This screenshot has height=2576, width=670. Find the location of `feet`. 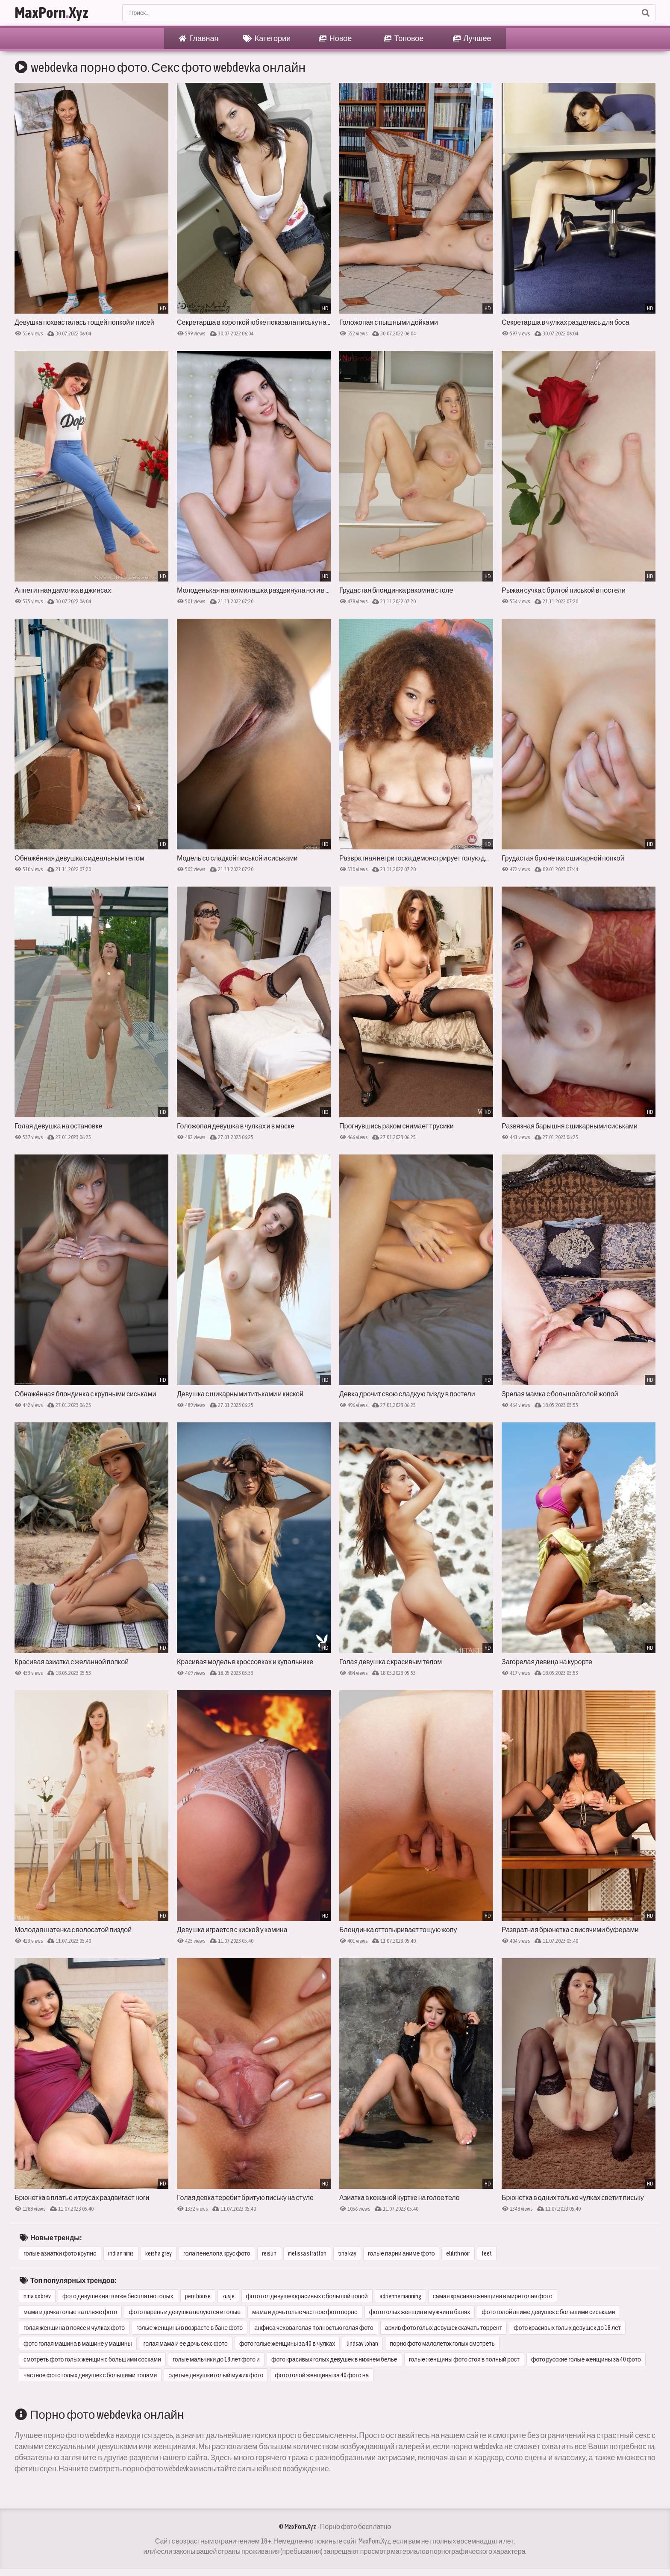

feet is located at coordinates (487, 2253).